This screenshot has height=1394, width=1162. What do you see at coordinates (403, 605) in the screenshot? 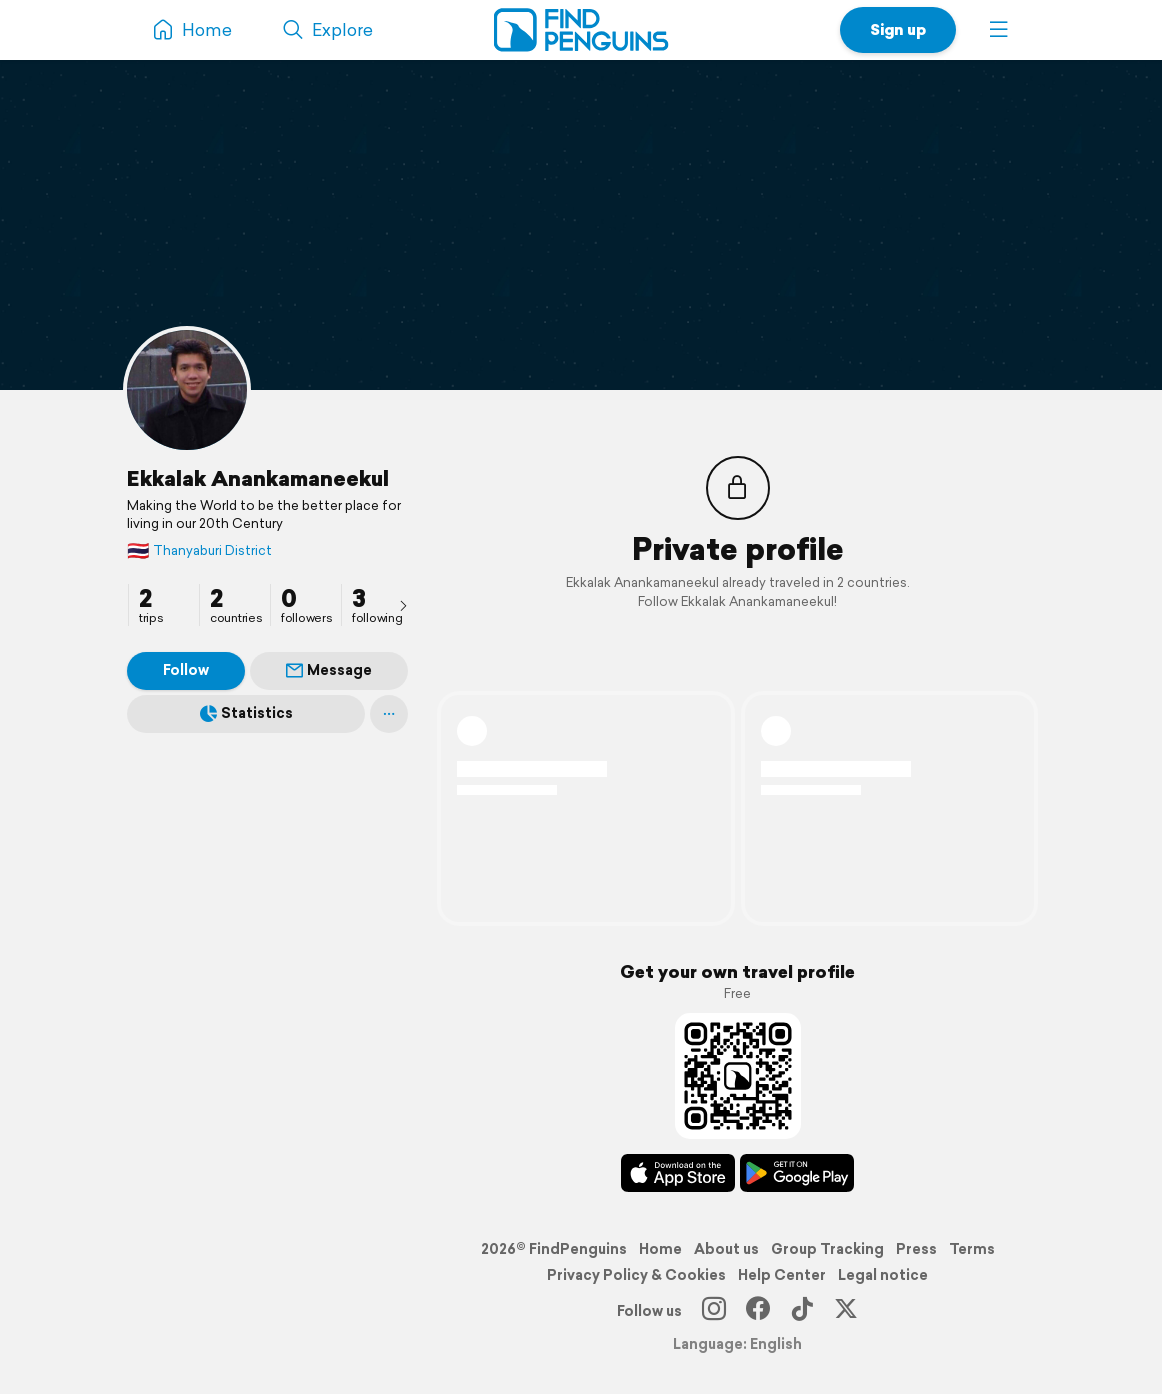
I see `[presentation]` at bounding box center [403, 605].